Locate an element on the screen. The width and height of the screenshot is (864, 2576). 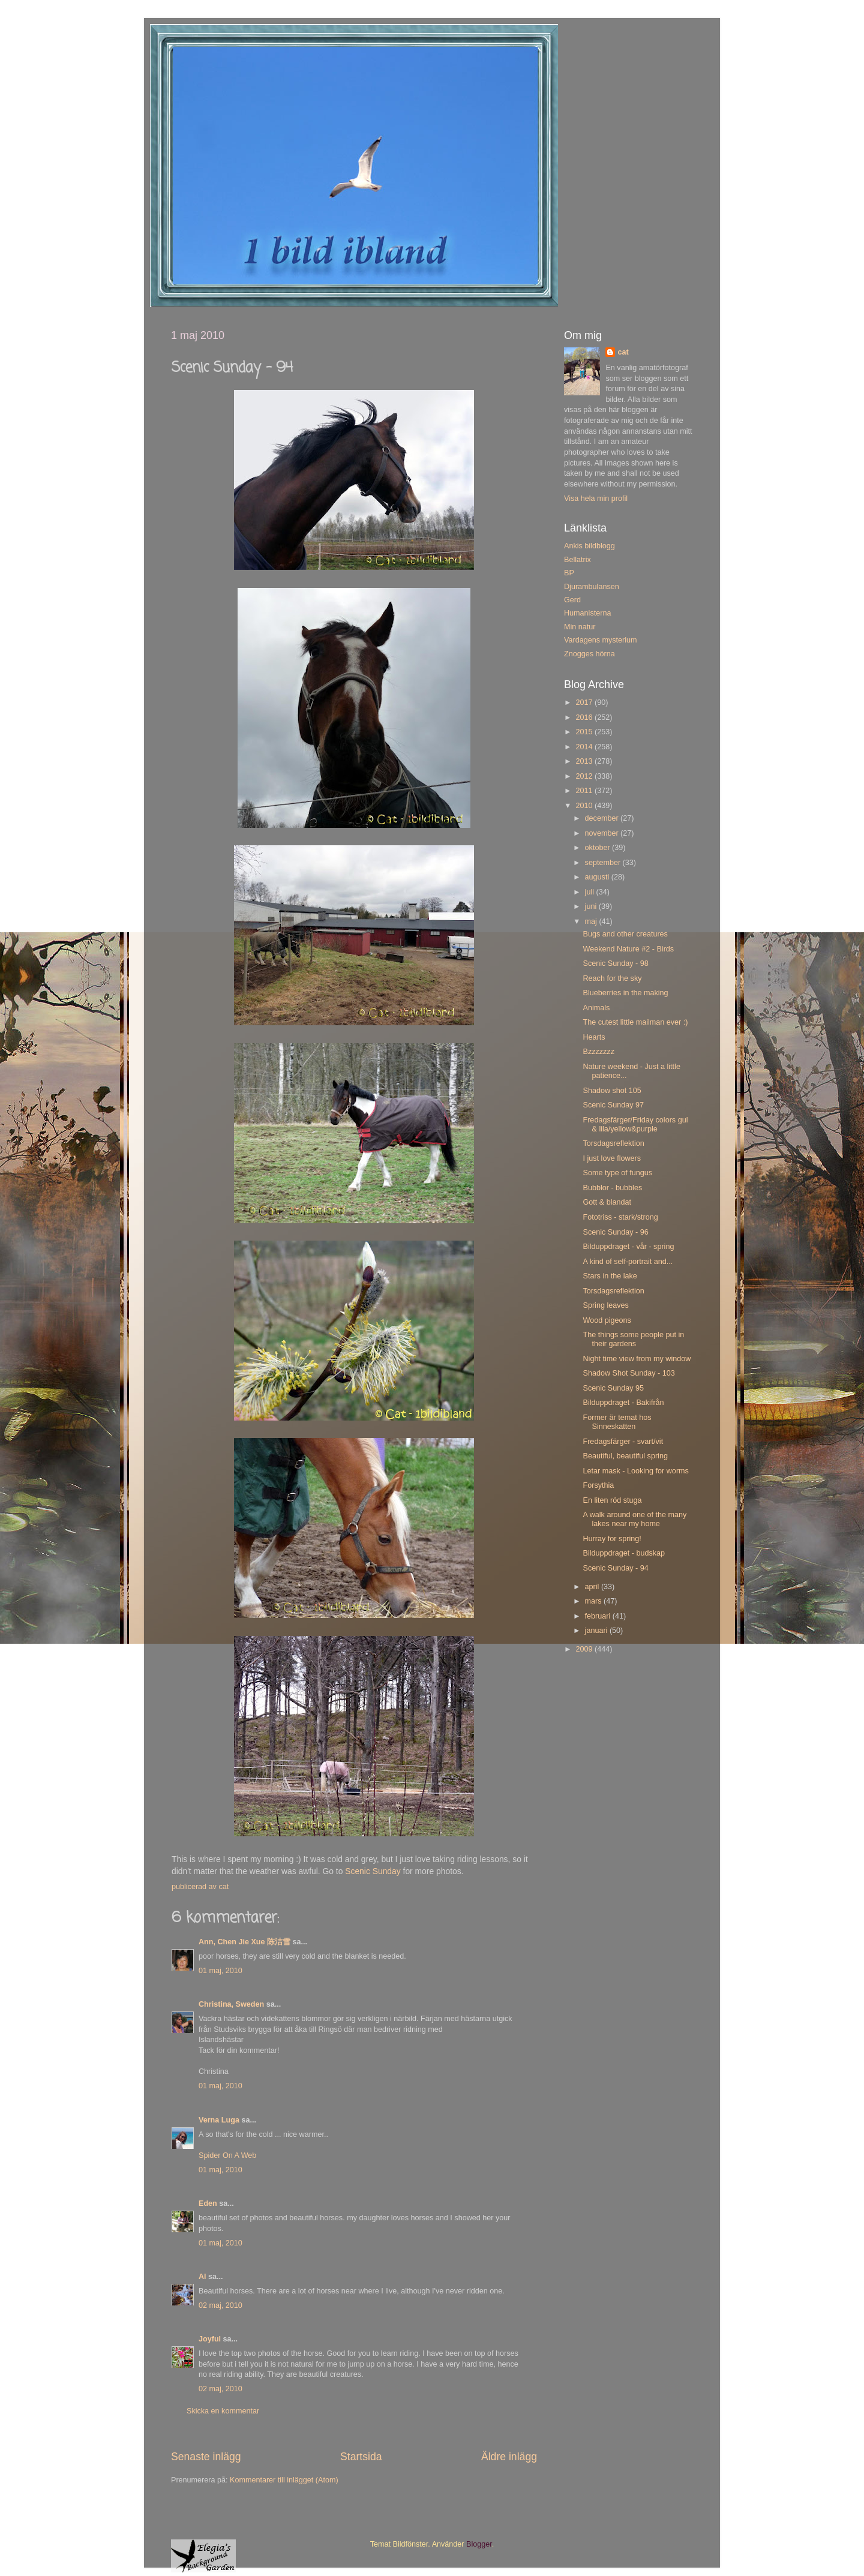
Reach for the sky is located at coordinates (612, 978).